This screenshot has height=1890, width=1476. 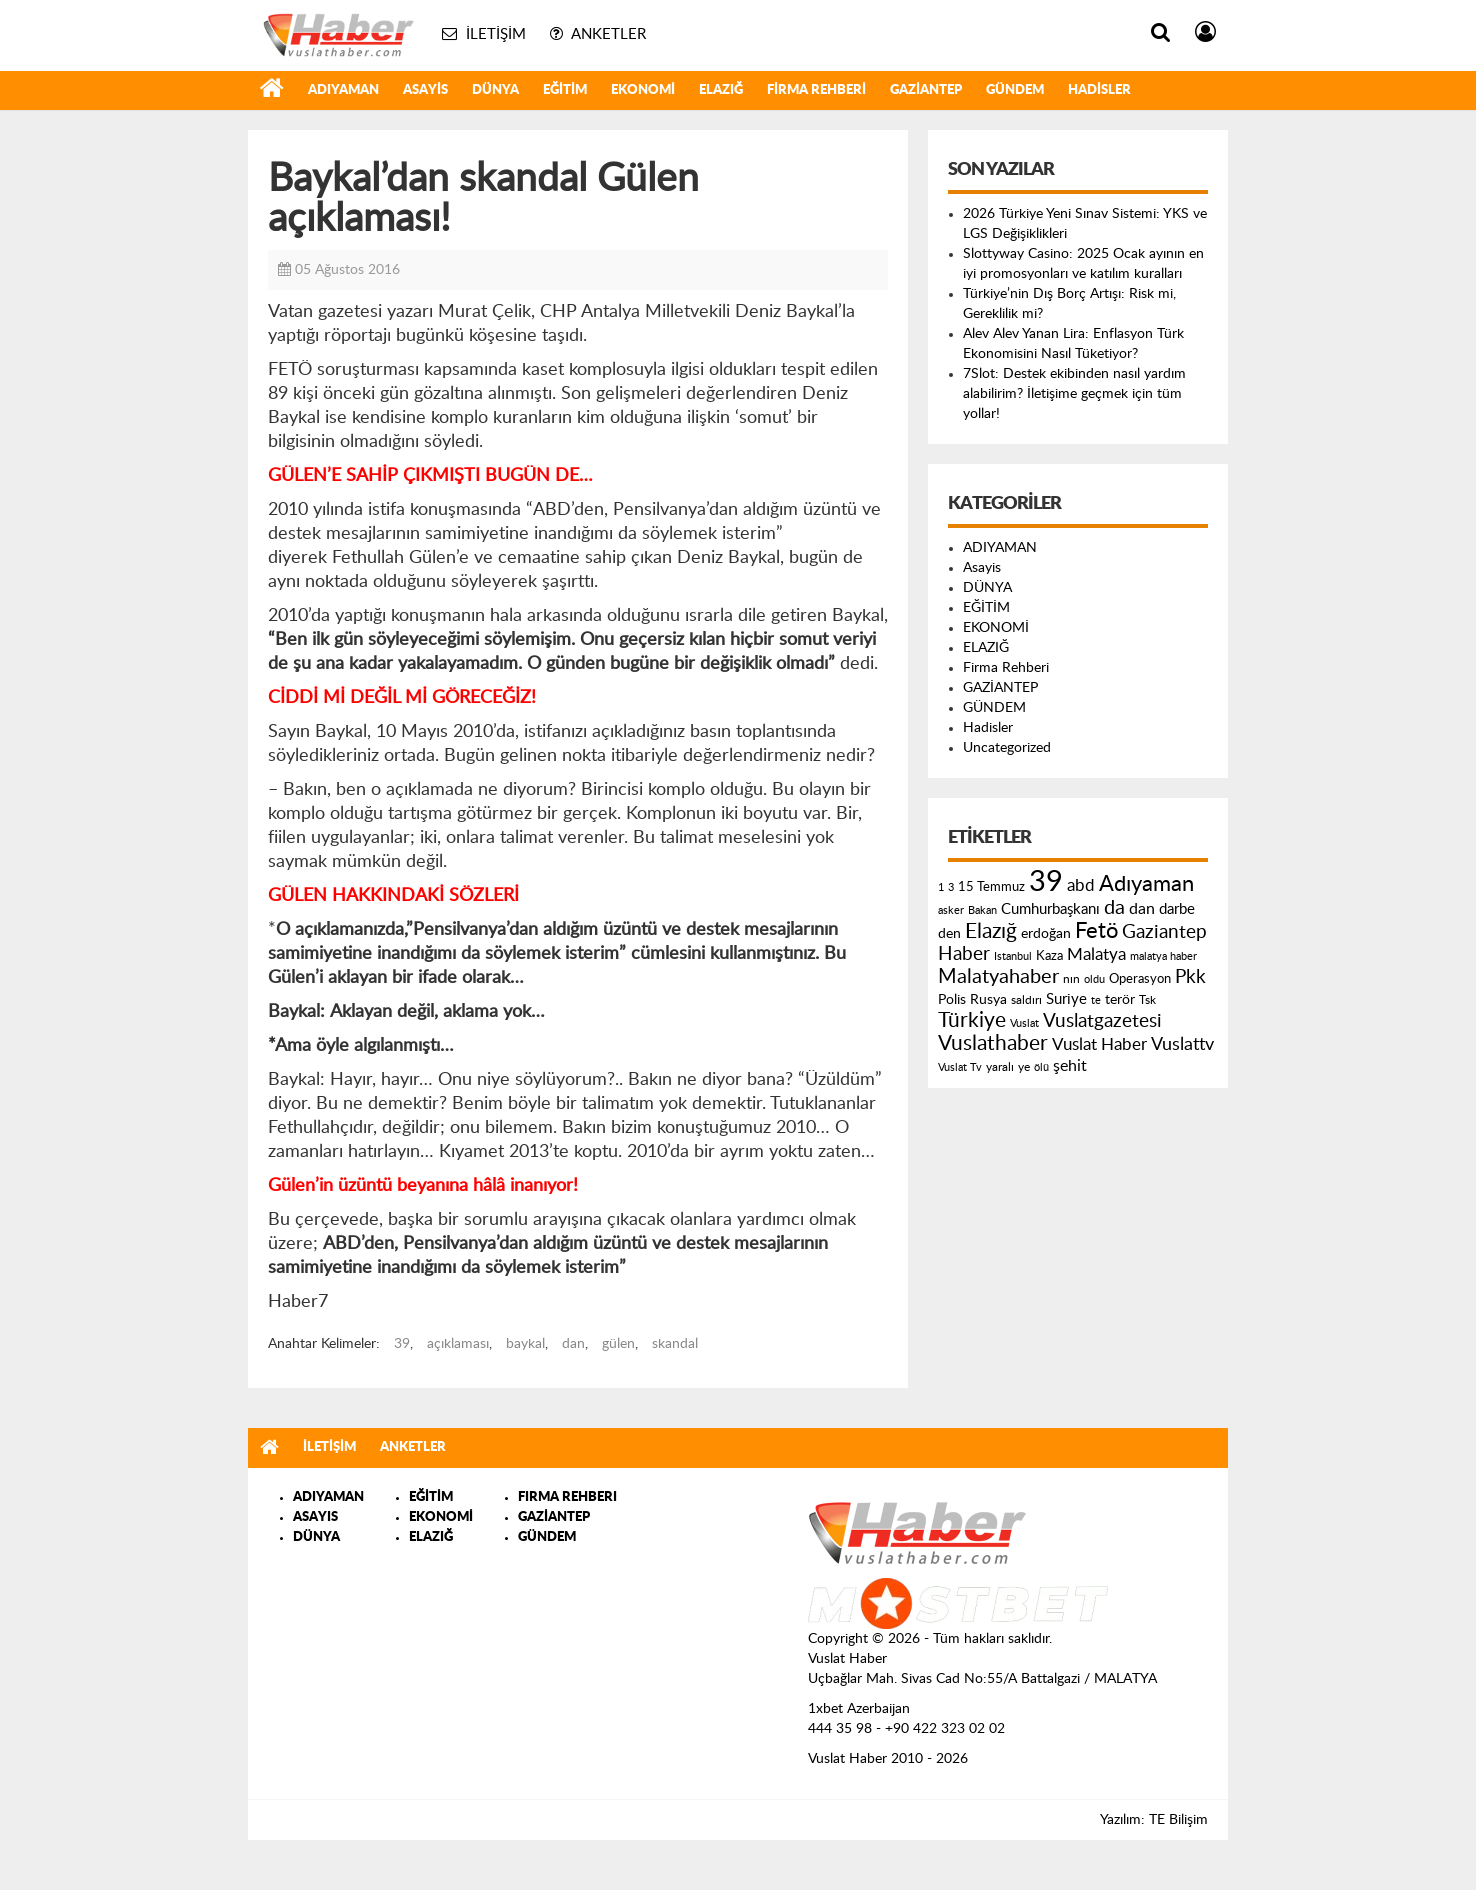 What do you see at coordinates (1099, 90) in the screenshot?
I see `Hadisler` at bounding box center [1099, 90].